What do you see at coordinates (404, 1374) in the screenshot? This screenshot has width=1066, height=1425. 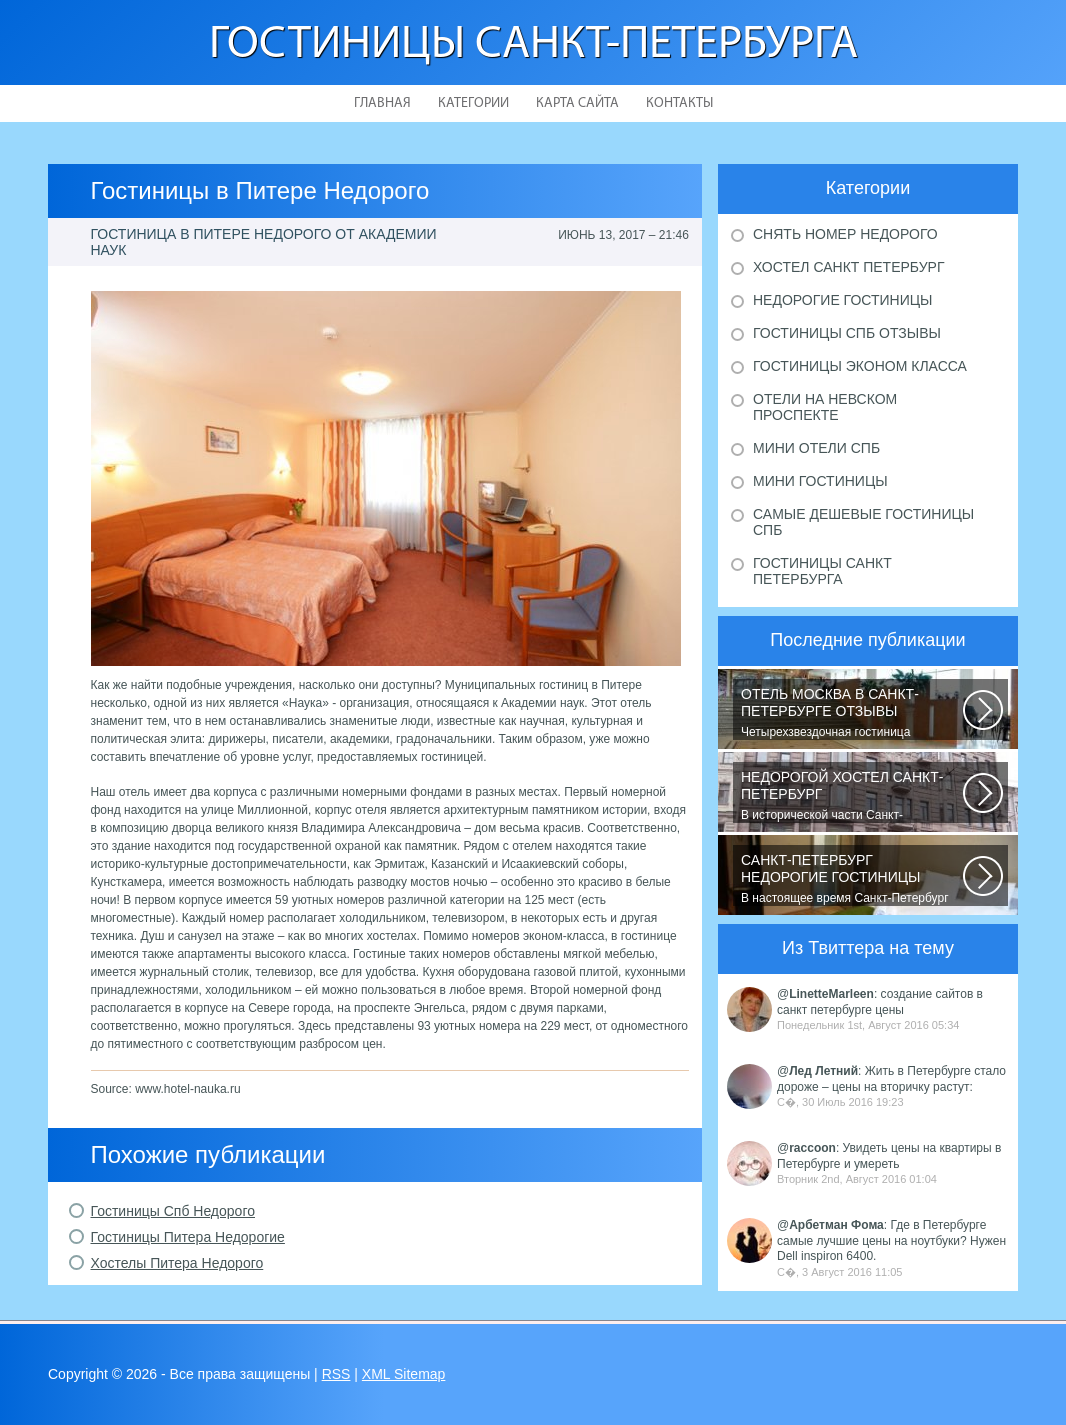 I see `XML Sitemap` at bounding box center [404, 1374].